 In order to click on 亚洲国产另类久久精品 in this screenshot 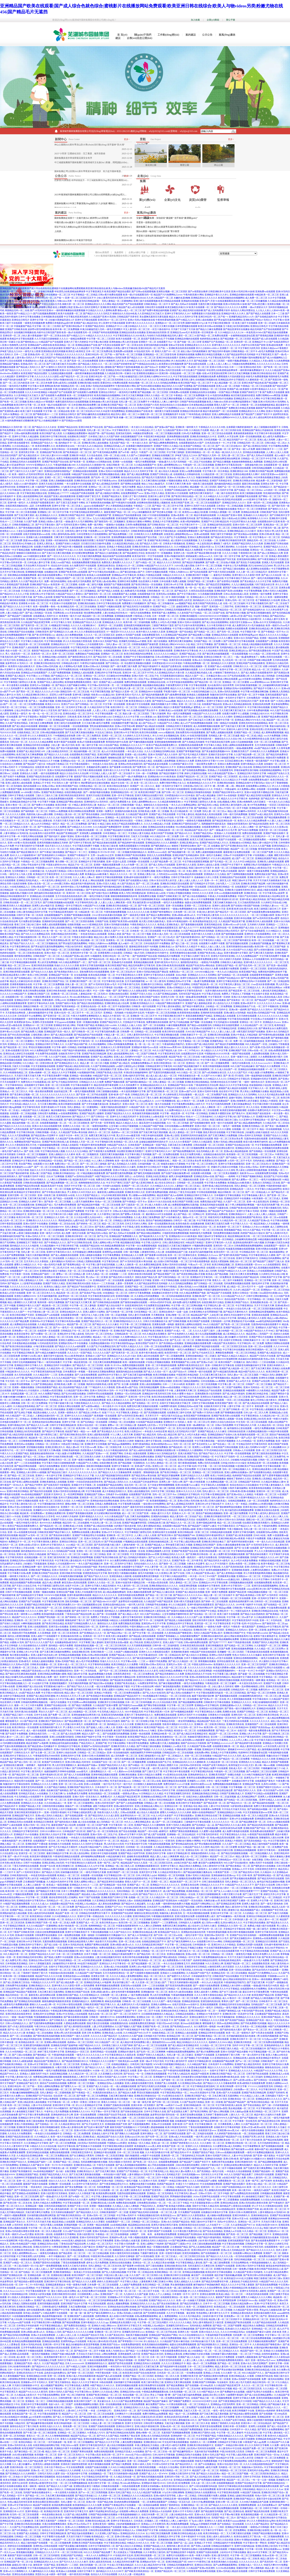, I will do `click(54, 1283)`.